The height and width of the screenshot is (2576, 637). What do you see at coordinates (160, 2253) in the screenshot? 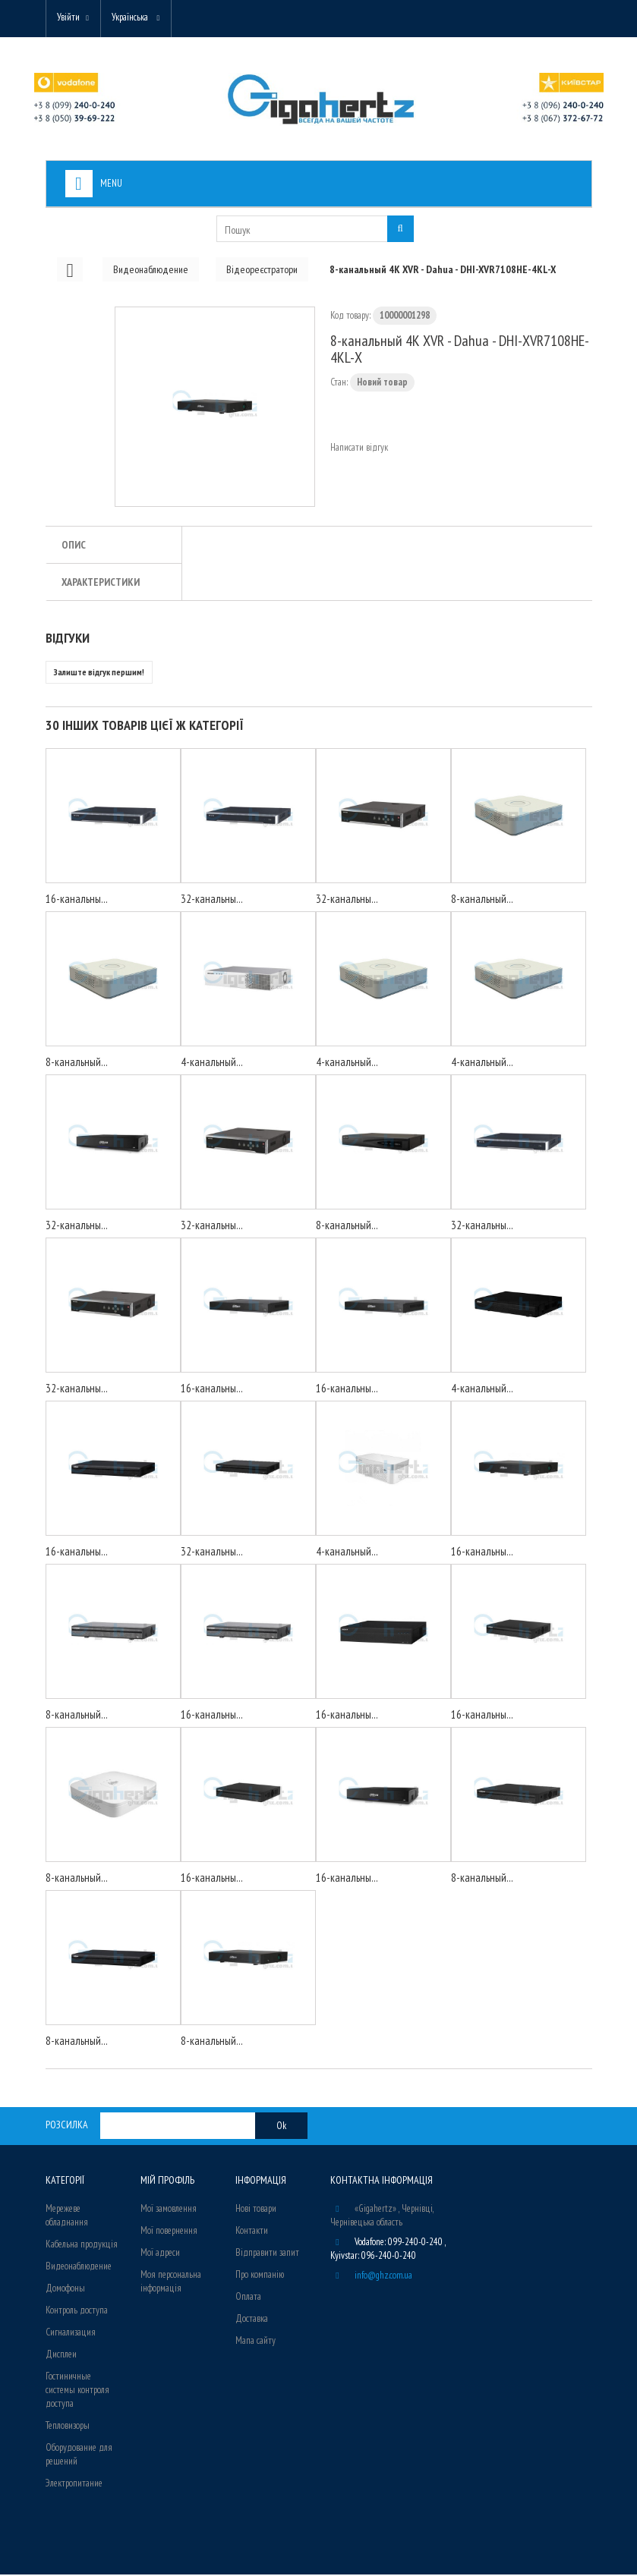
I see `Мої адреси` at bounding box center [160, 2253].